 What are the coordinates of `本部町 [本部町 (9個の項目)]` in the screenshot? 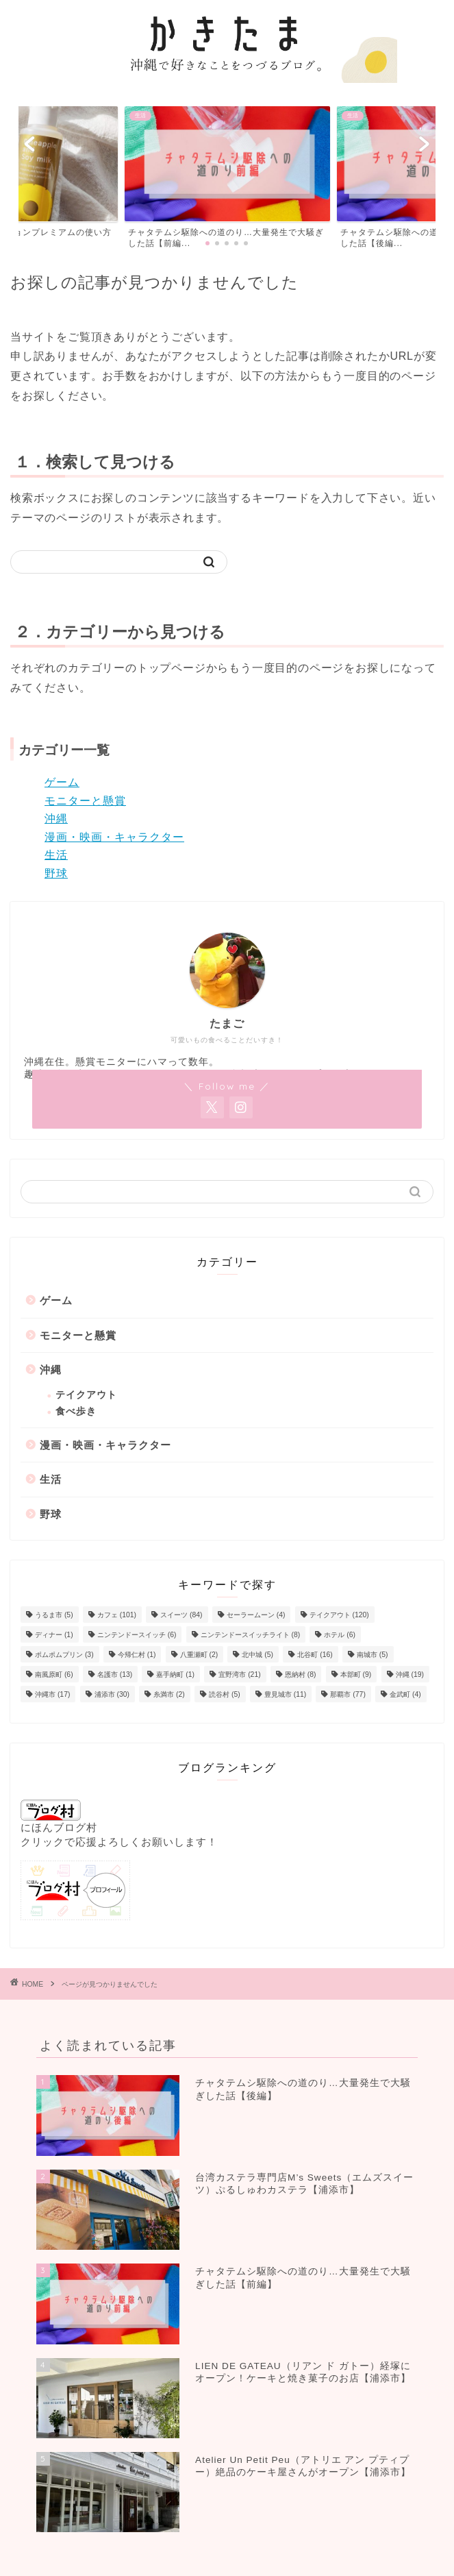 It's located at (356, 1674).